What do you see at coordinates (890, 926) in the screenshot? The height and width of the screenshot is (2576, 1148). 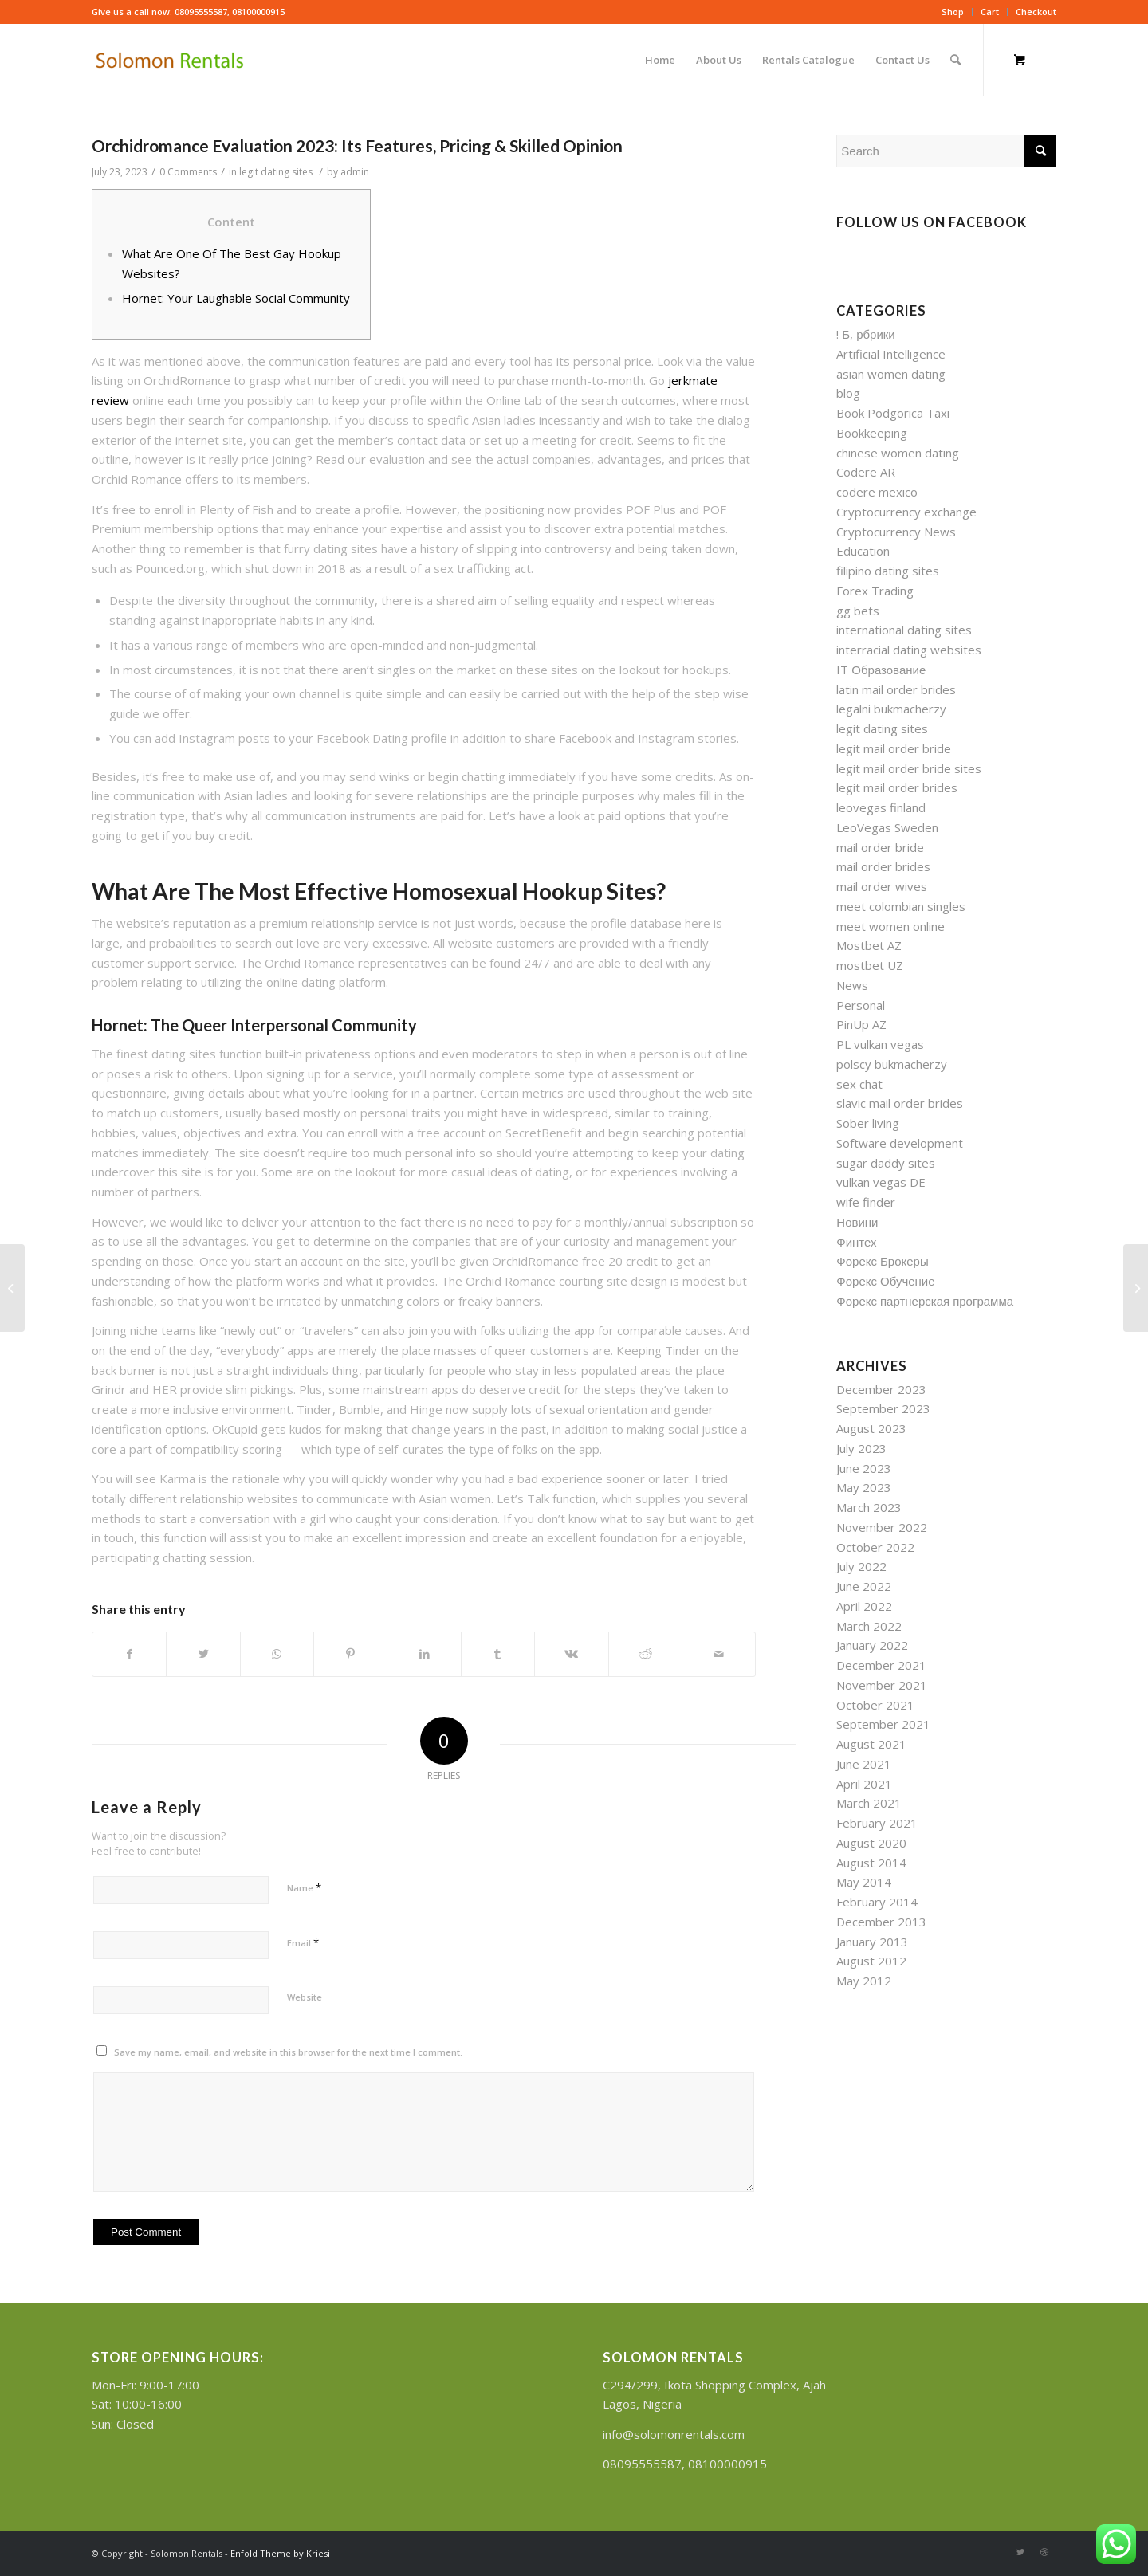 I see `meet women online` at bounding box center [890, 926].